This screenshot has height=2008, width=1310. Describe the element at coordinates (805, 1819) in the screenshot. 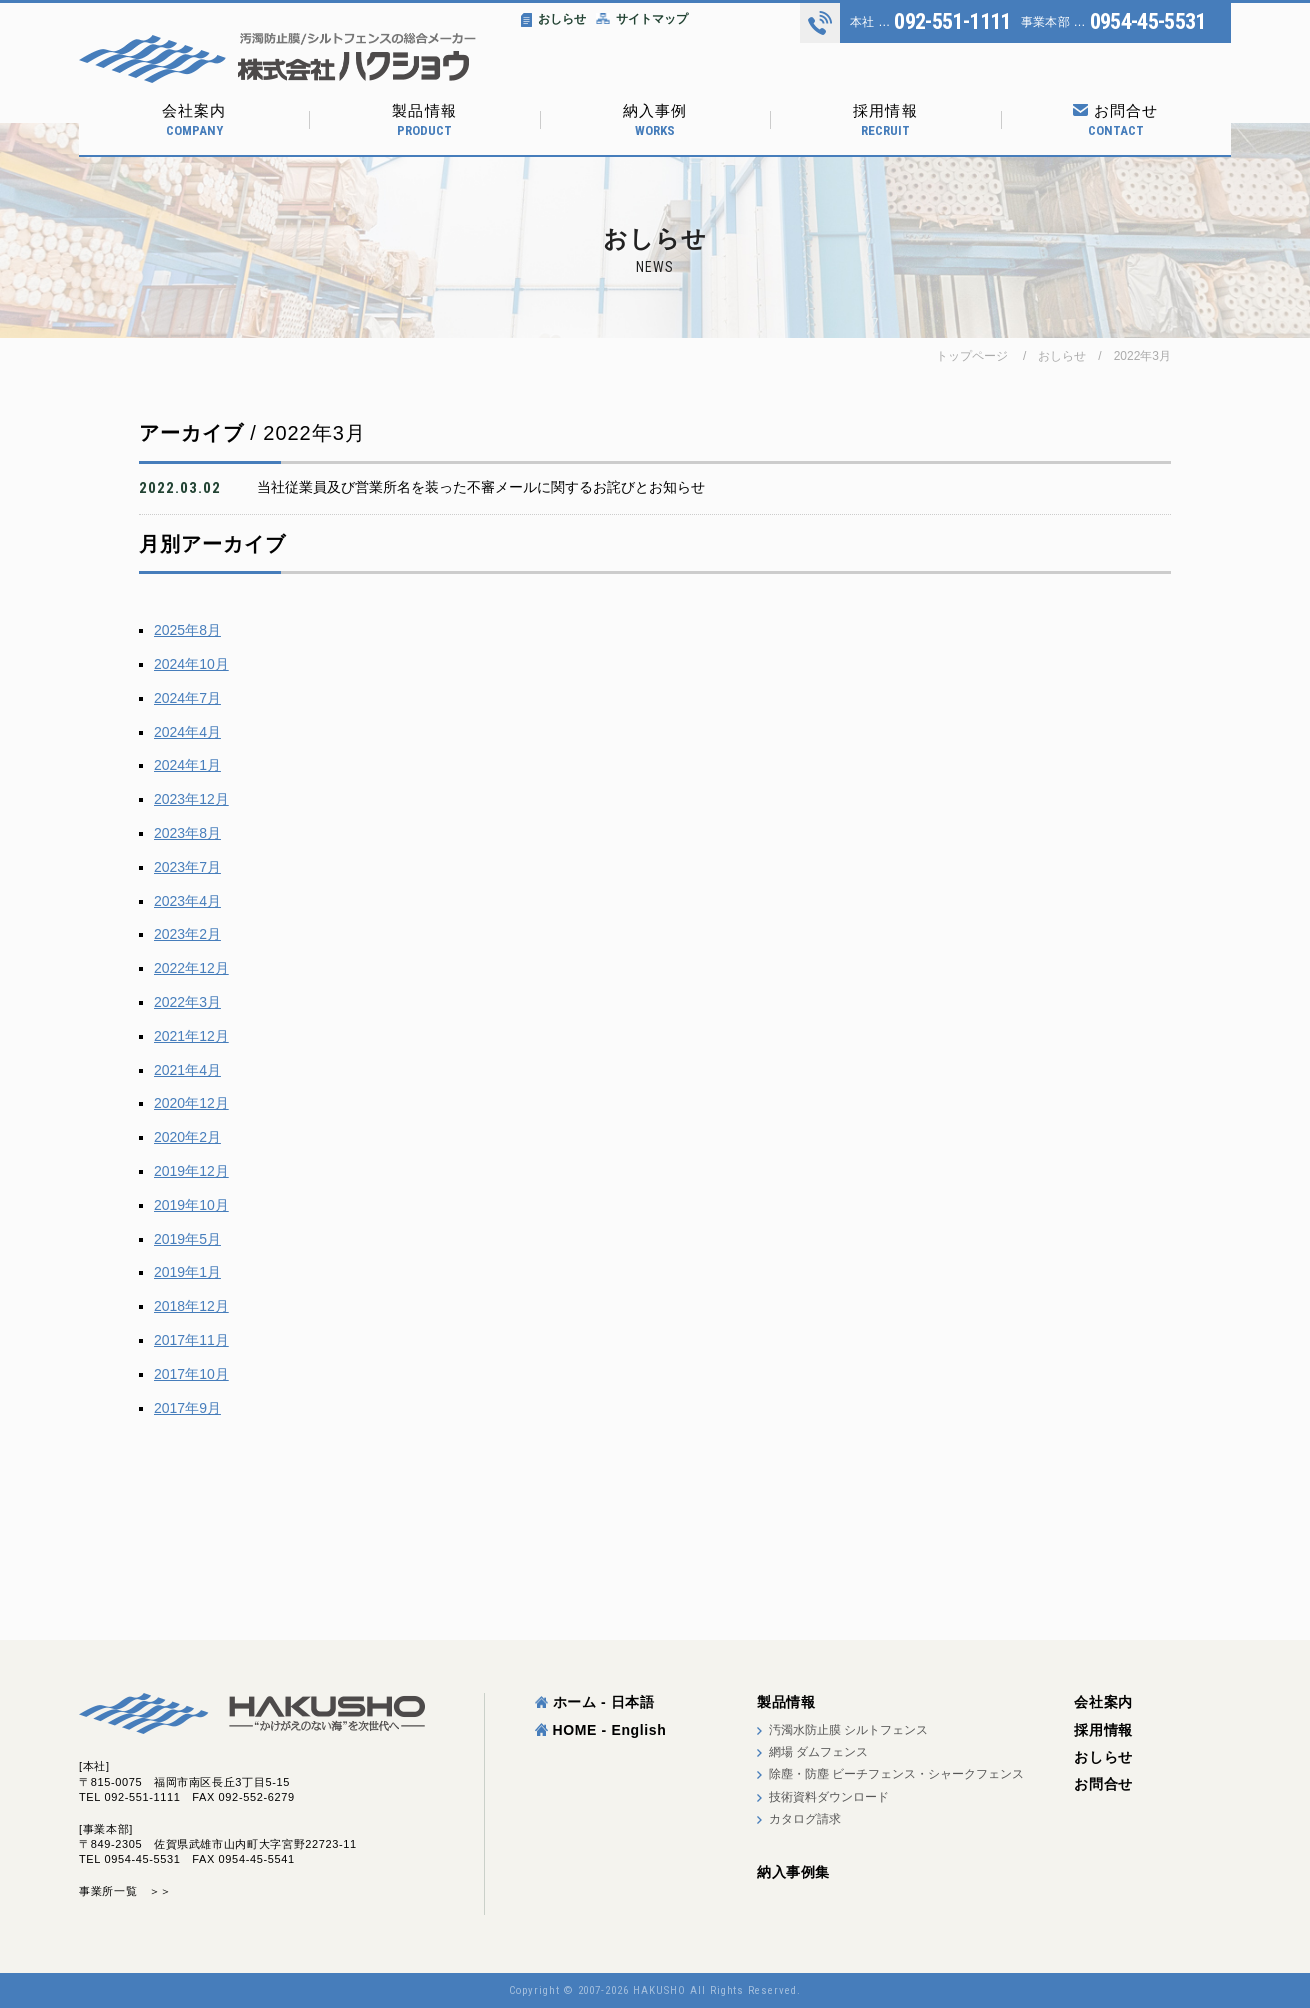

I see `カタログ請求` at that location.